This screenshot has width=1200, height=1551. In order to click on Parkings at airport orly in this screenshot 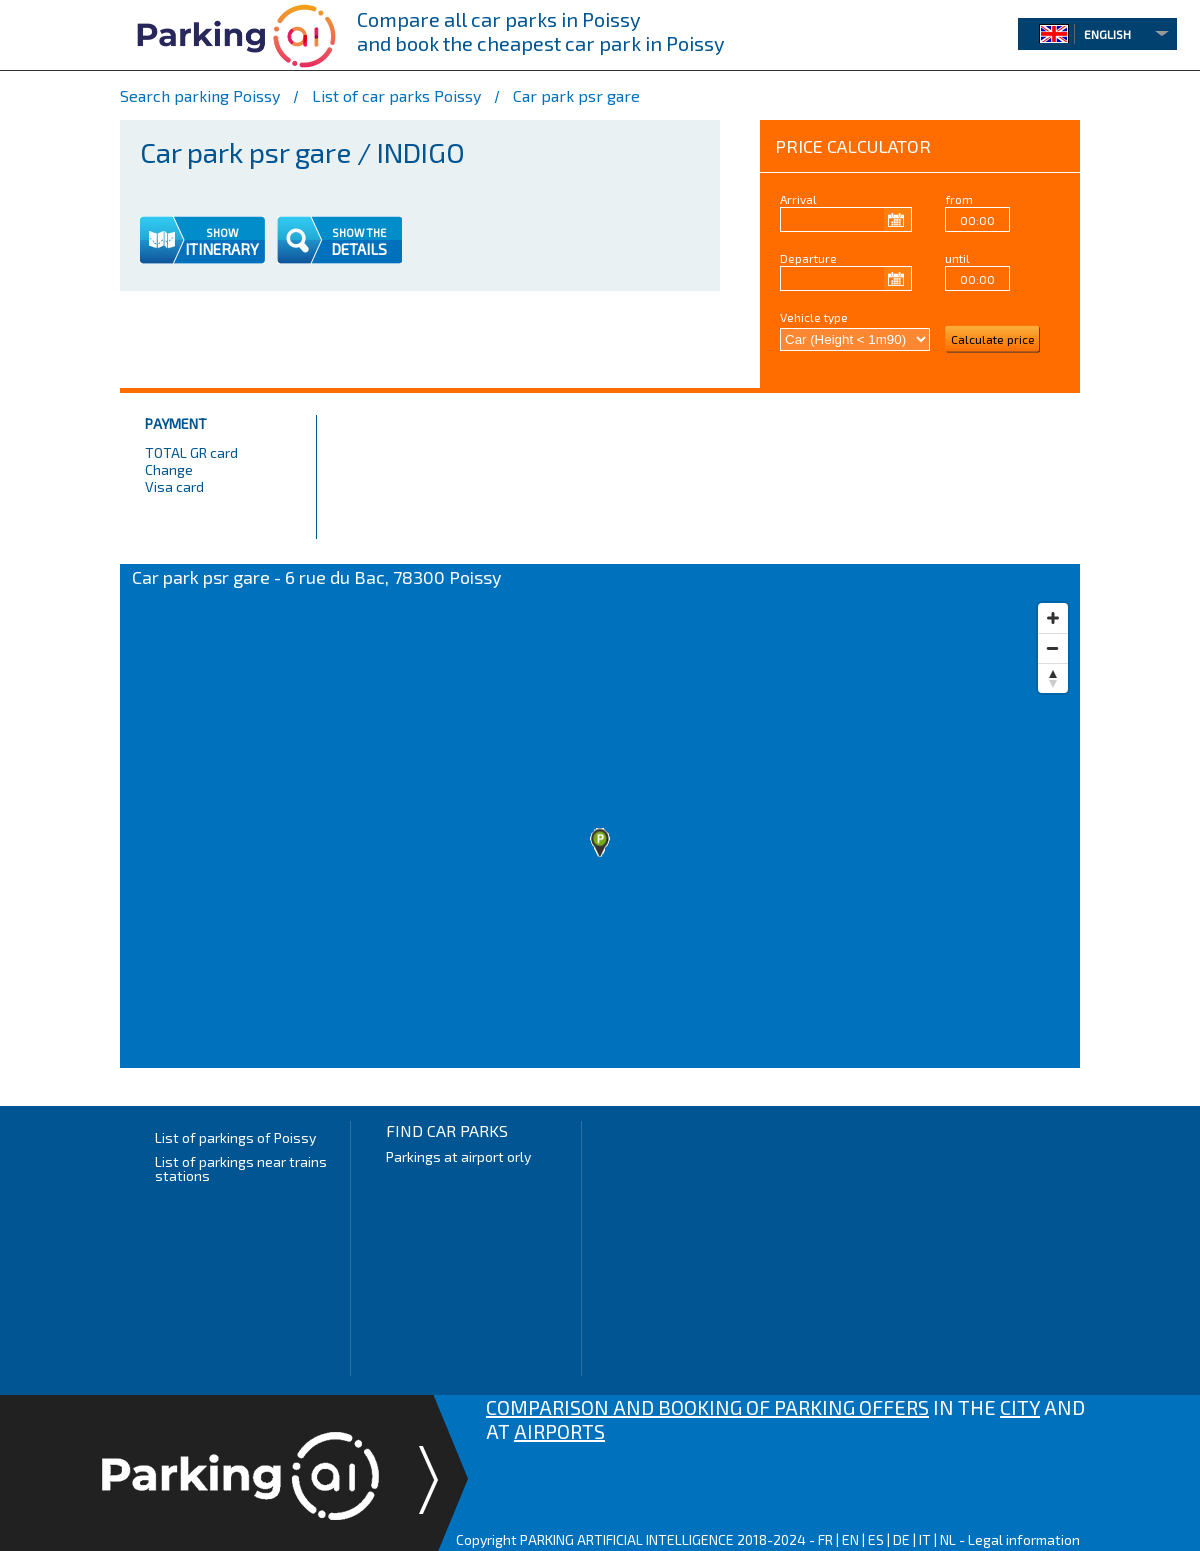, I will do `click(458, 1156)`.